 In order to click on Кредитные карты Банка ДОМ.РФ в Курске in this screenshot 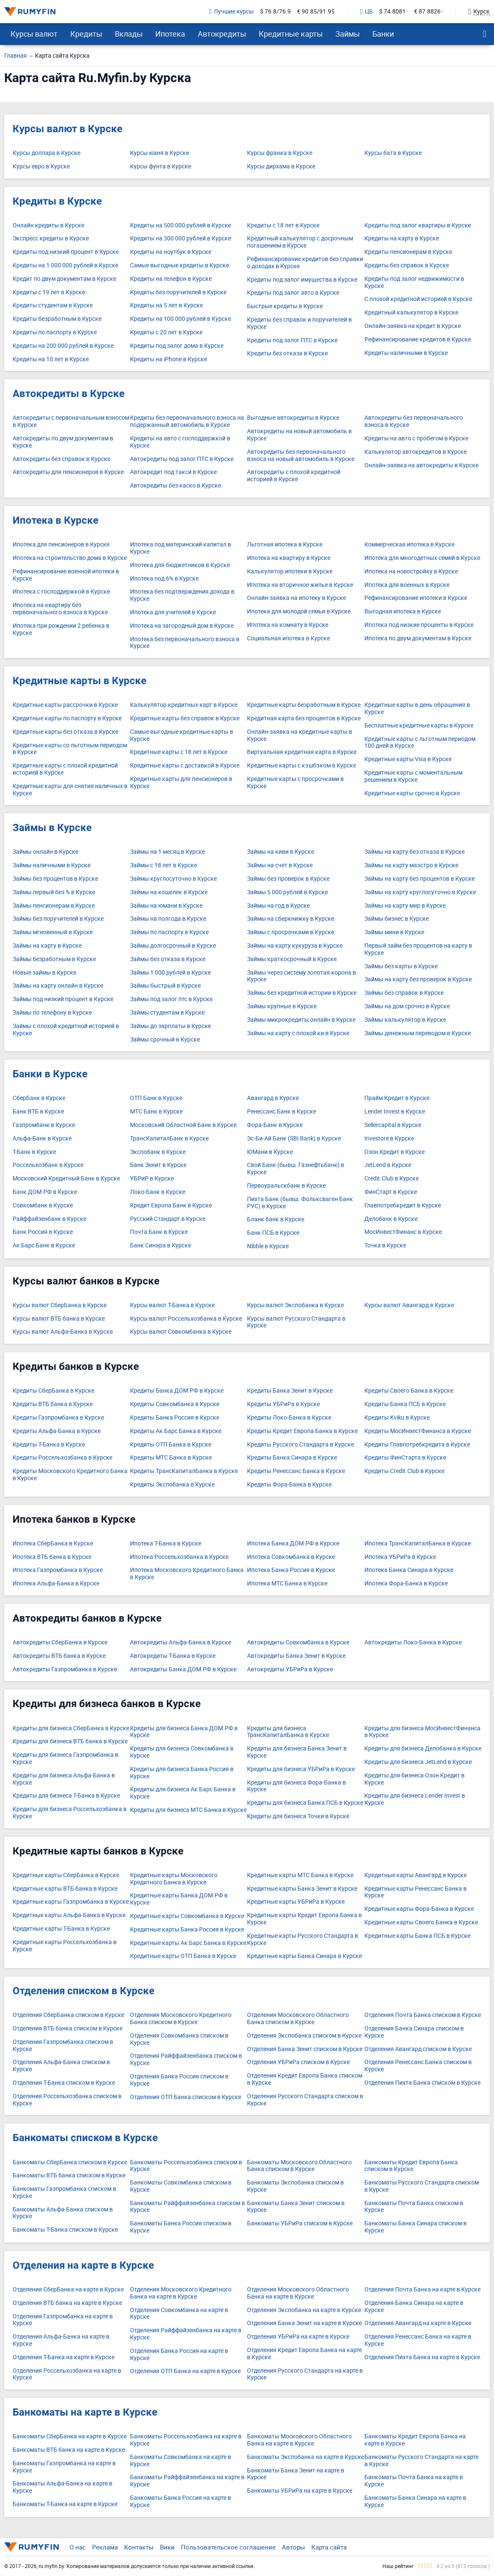, I will do `click(179, 1899)`.